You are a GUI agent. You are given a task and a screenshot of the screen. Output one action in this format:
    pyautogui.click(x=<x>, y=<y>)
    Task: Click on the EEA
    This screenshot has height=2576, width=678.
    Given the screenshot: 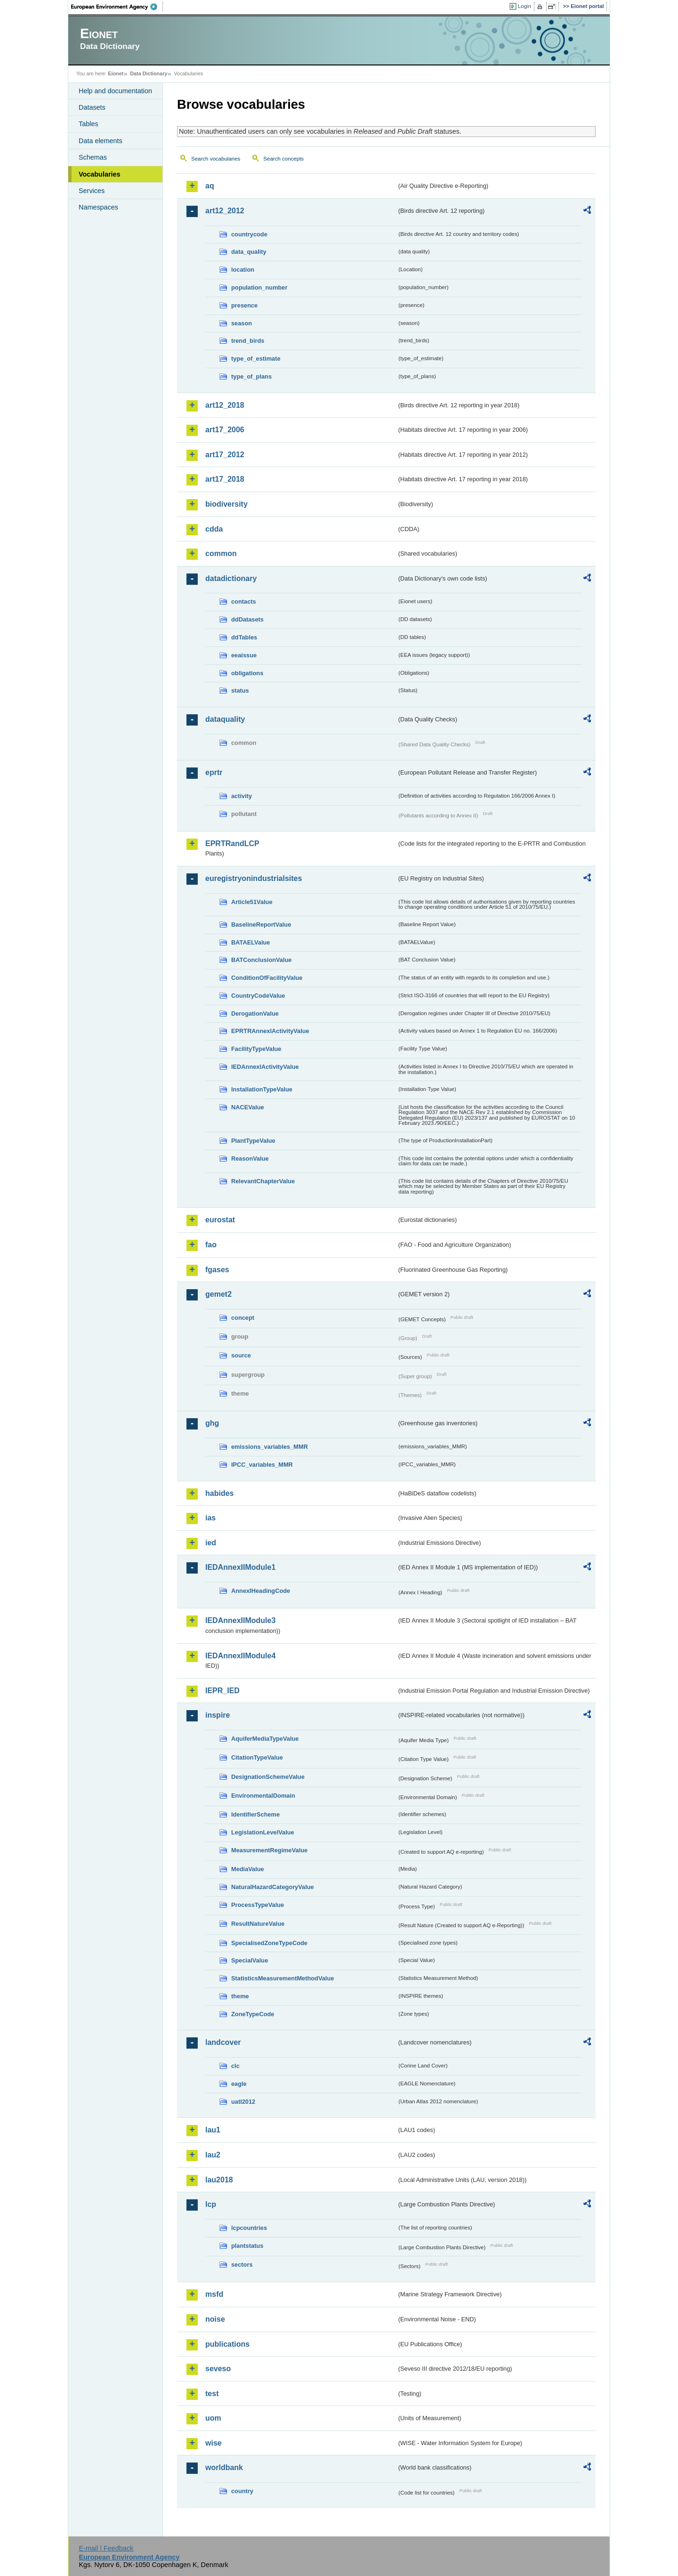 What is the action you would take?
    pyautogui.click(x=117, y=6)
    